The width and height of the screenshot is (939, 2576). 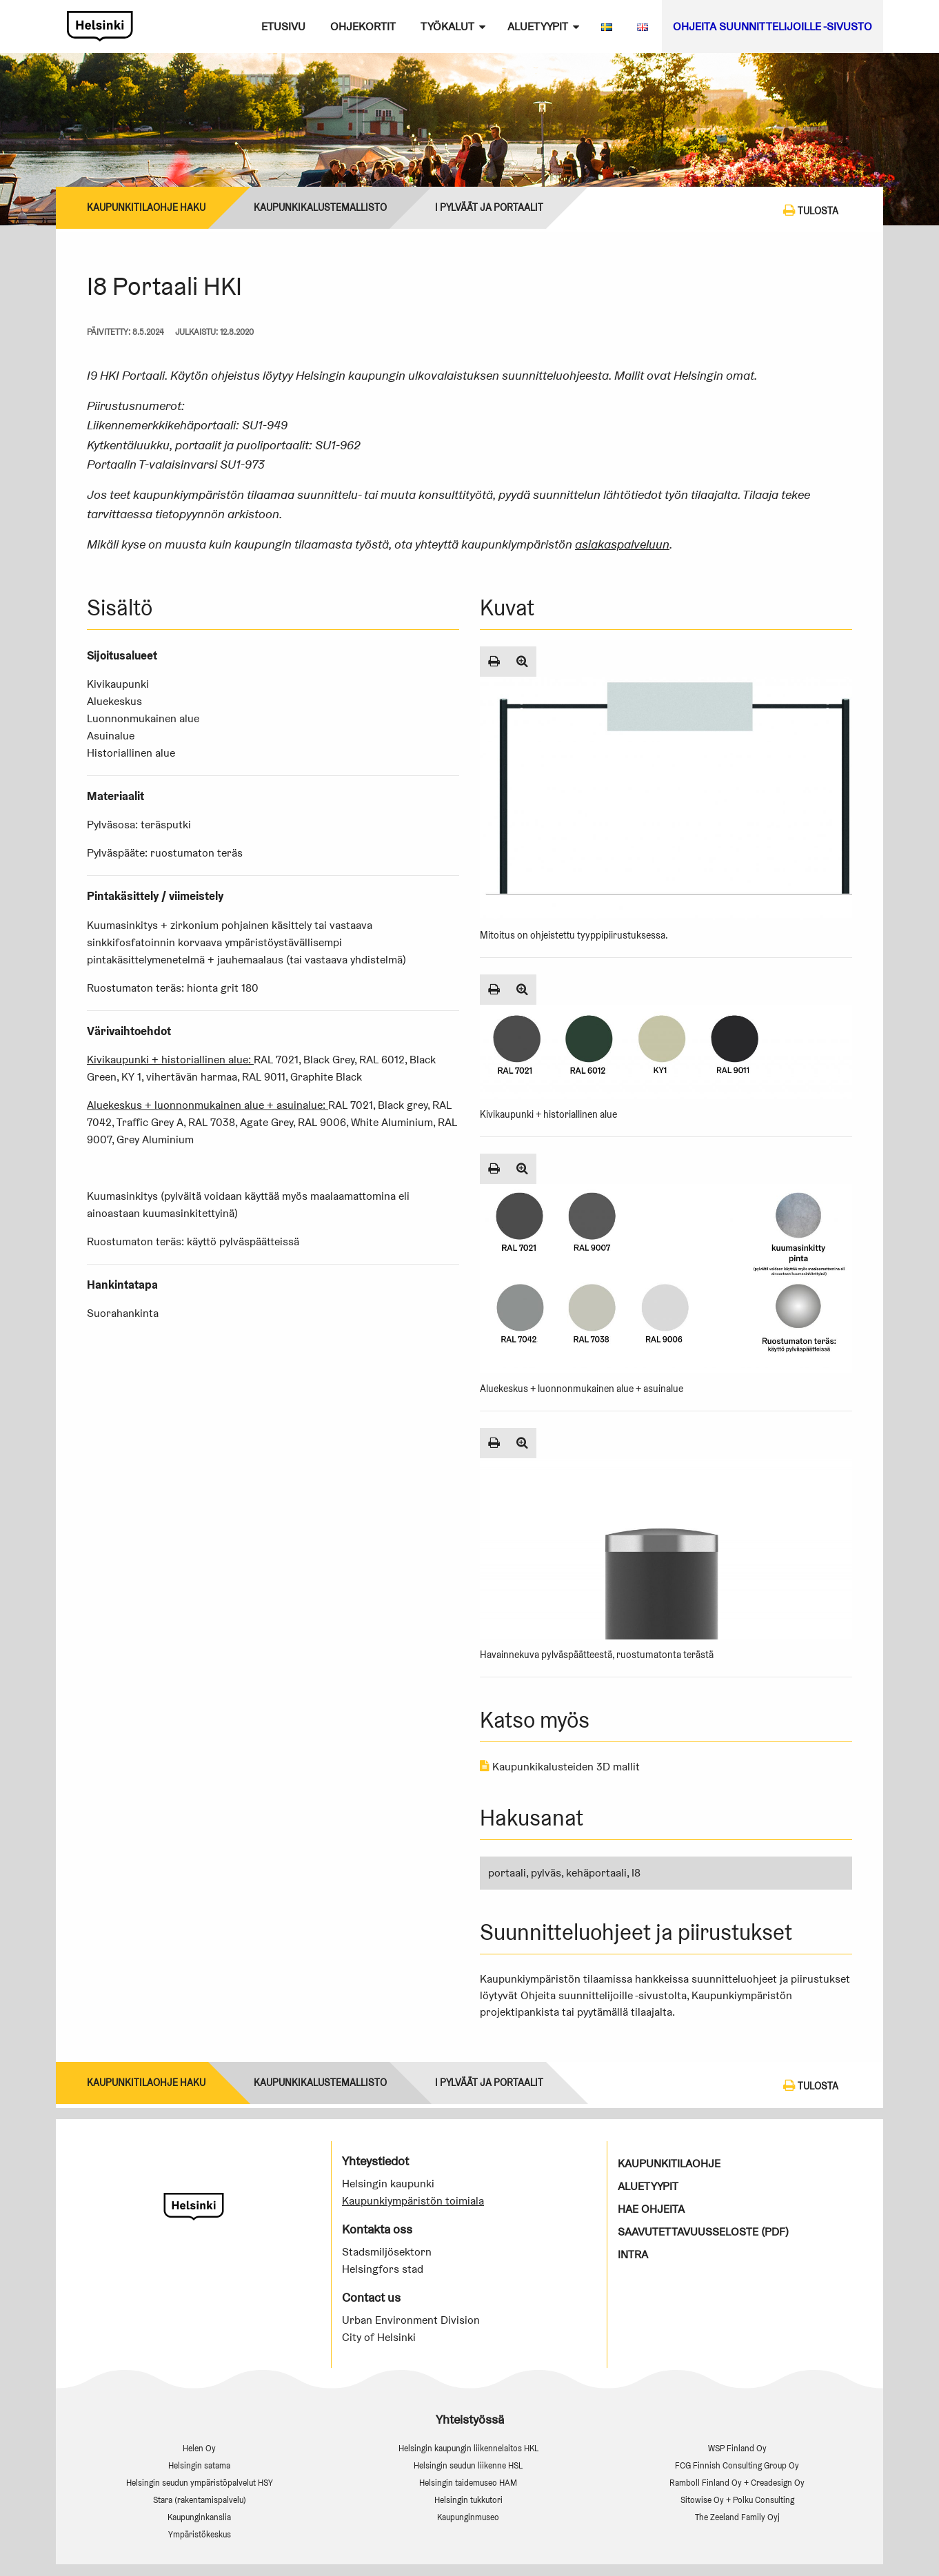 I want to click on Työkalut, so click(x=447, y=26).